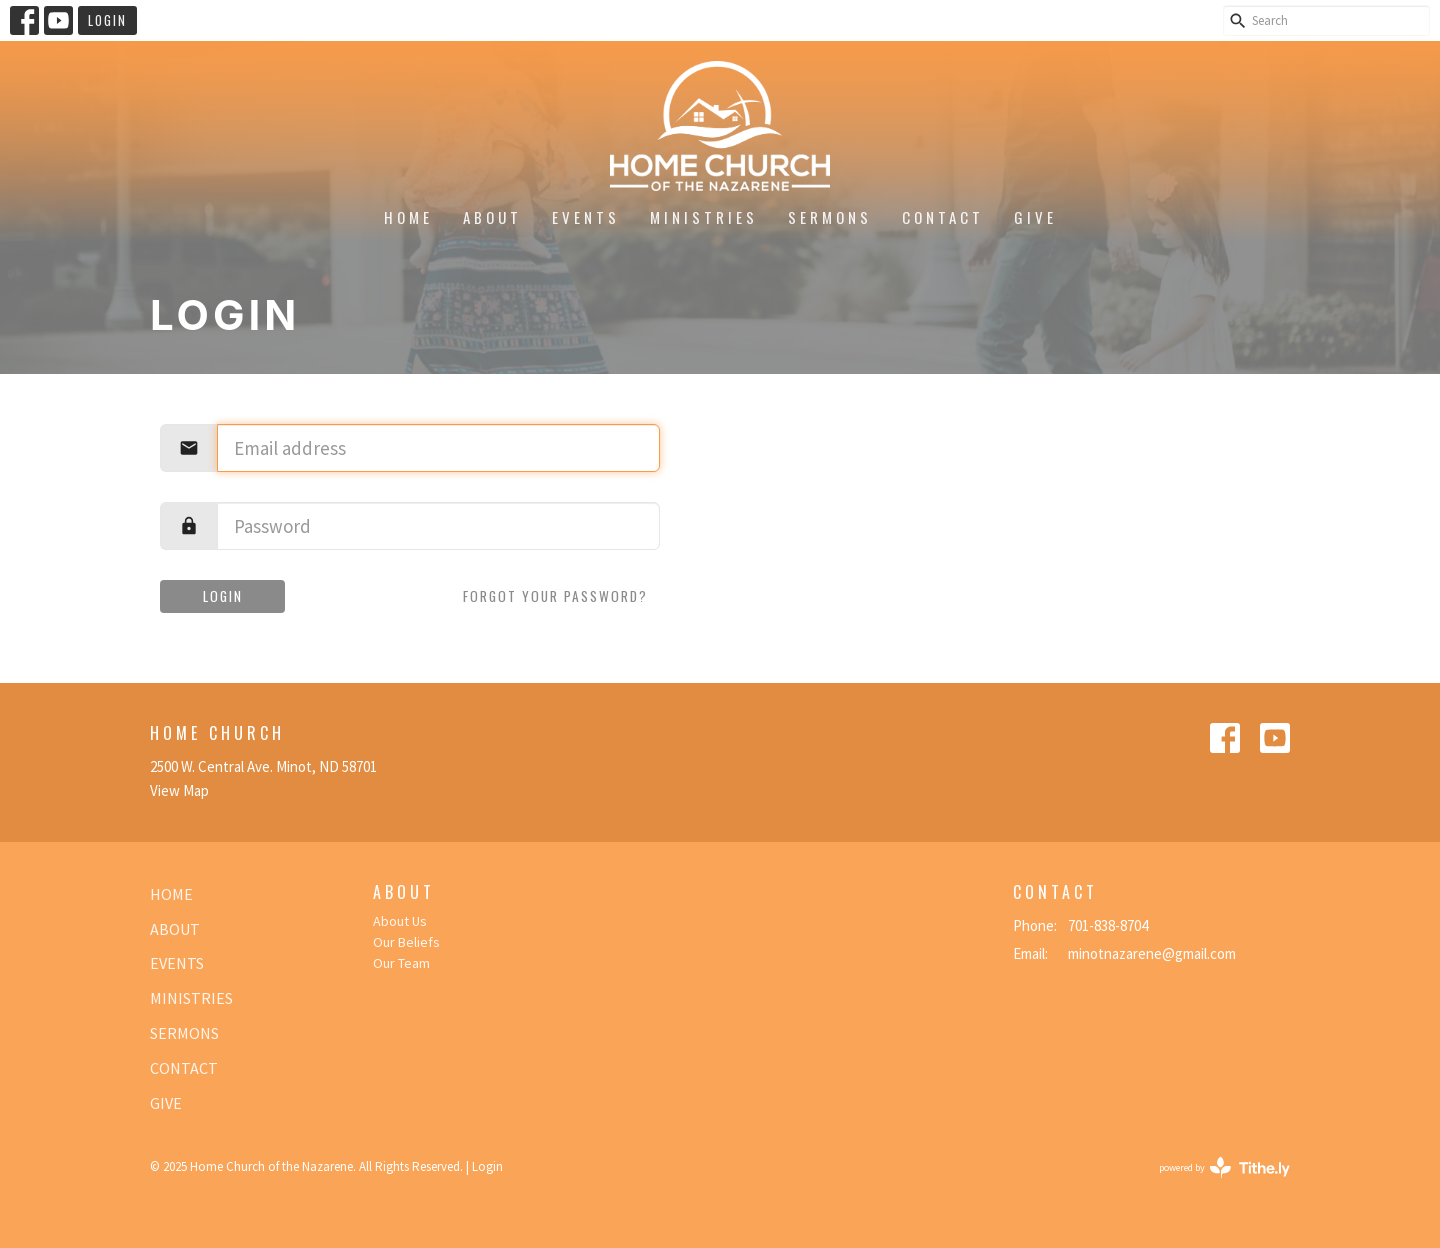 This screenshot has width=1440, height=1248. What do you see at coordinates (408, 217) in the screenshot?
I see `Home` at bounding box center [408, 217].